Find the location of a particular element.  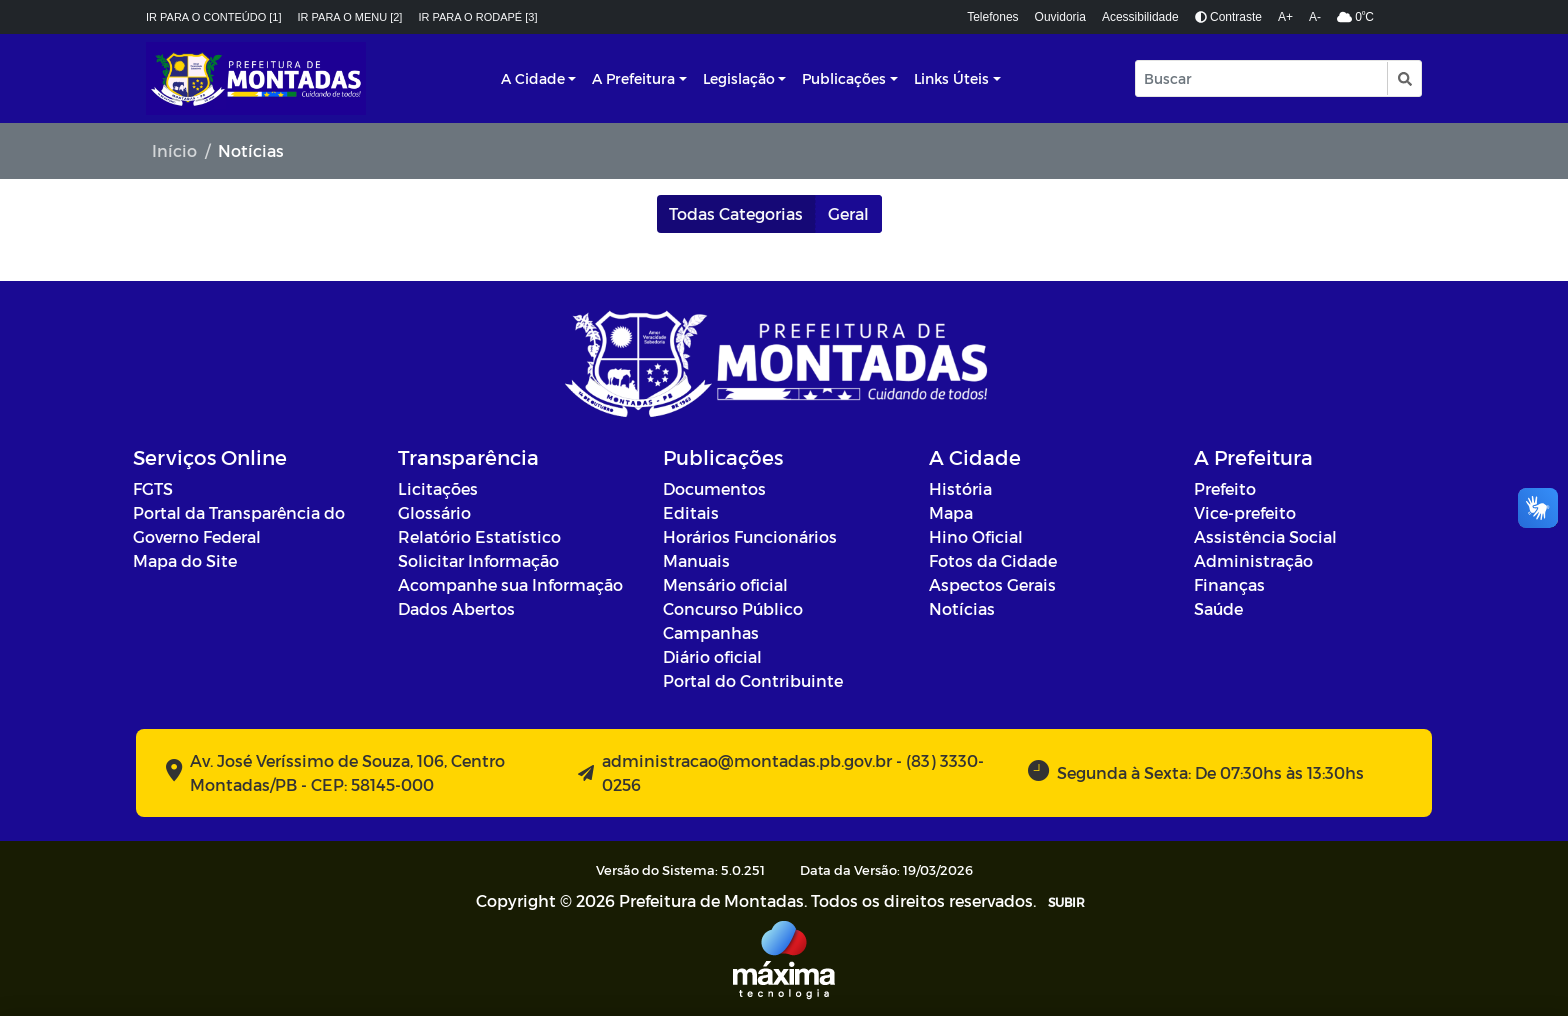

Hino Oficial is located at coordinates (976, 536).